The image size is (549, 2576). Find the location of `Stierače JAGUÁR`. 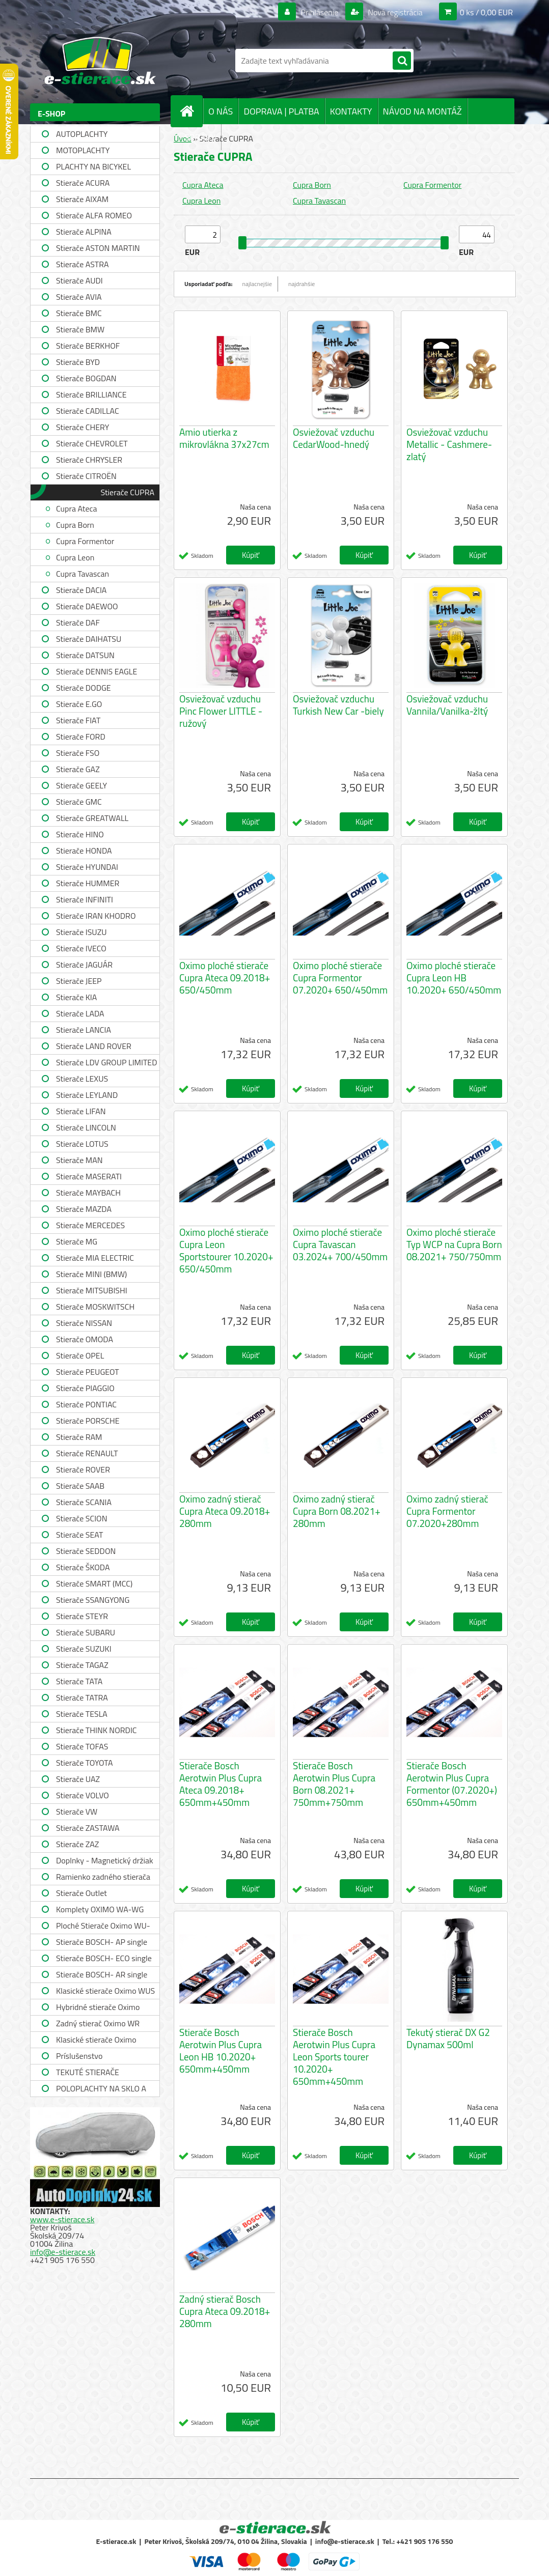

Stierače JAGUÁR is located at coordinates (84, 964).